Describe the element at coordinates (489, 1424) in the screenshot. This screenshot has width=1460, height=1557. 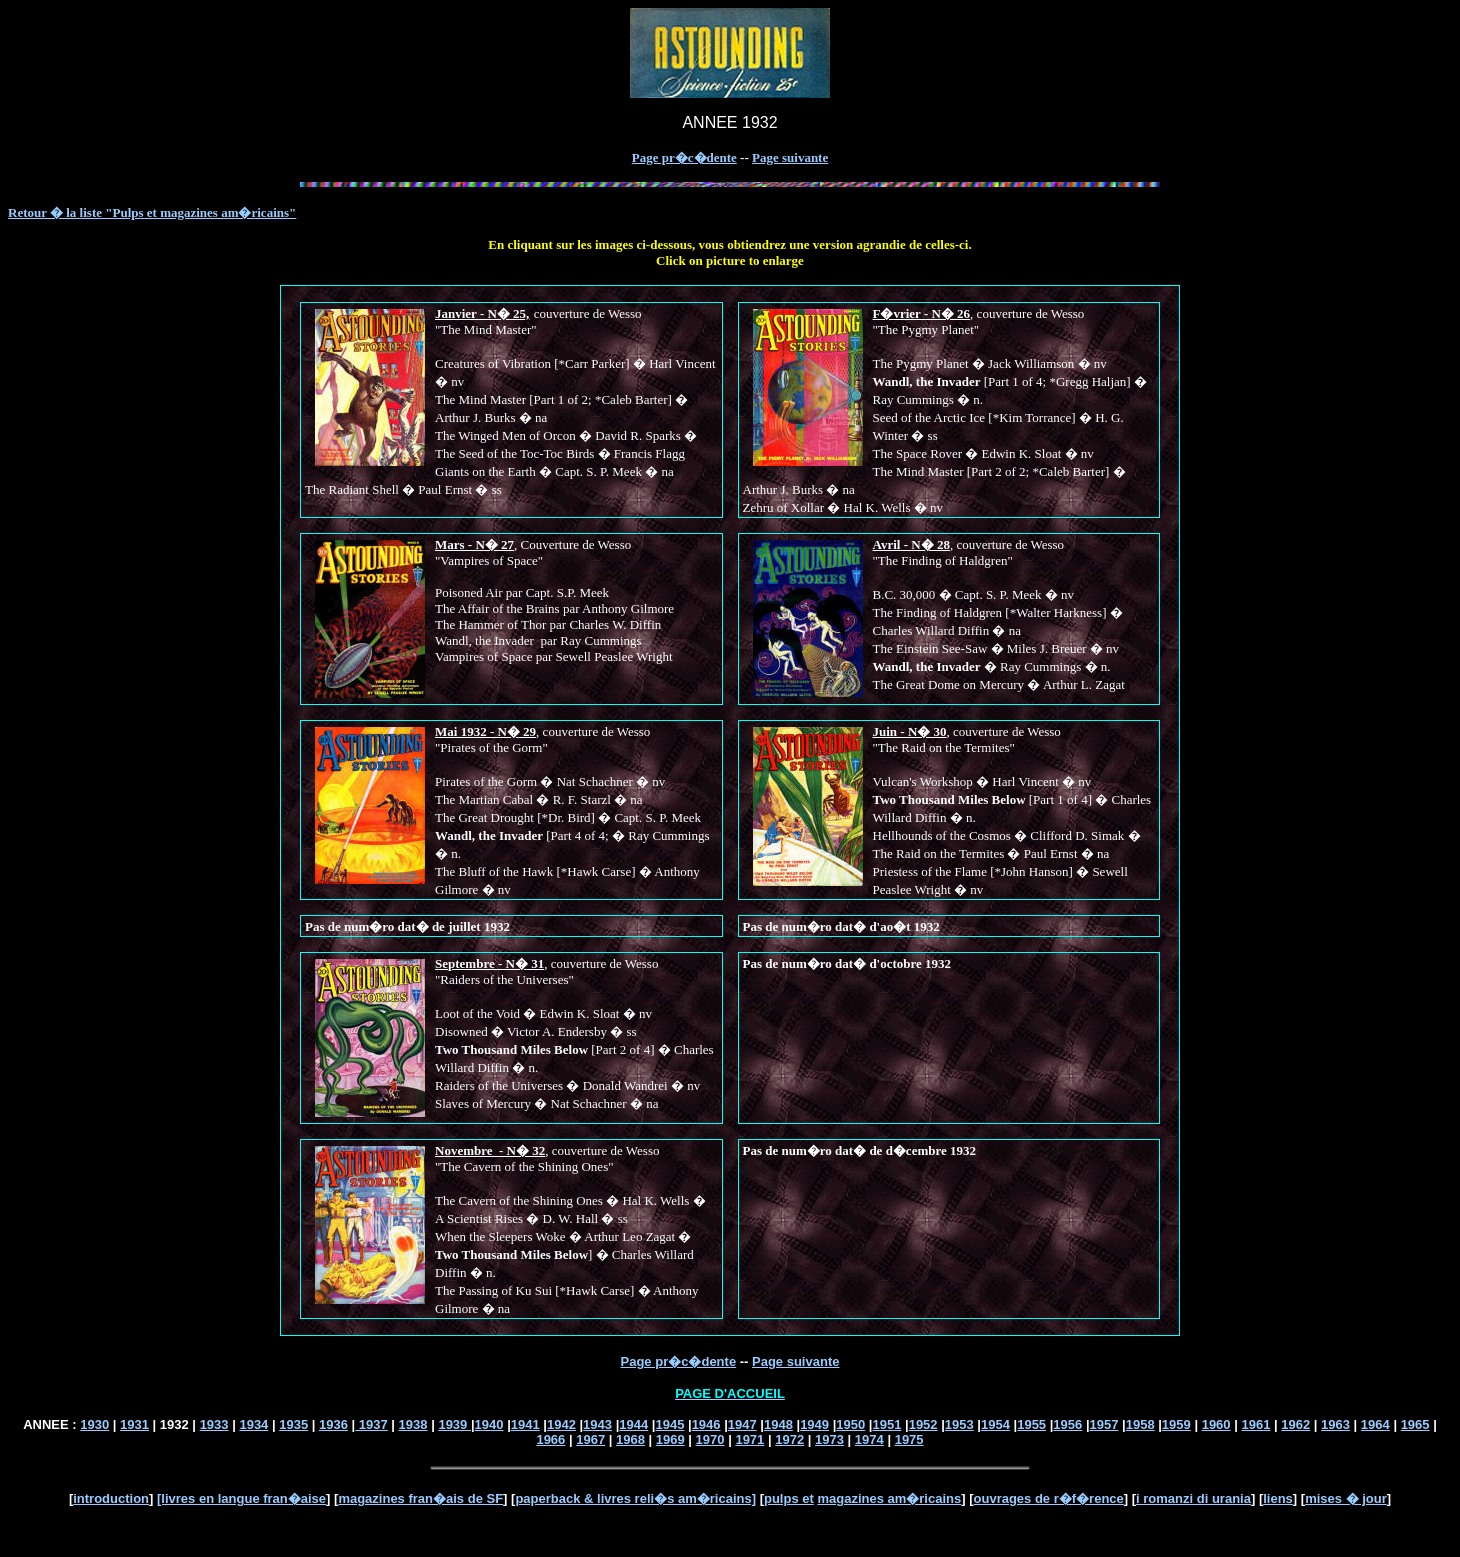
I see `1940` at that location.